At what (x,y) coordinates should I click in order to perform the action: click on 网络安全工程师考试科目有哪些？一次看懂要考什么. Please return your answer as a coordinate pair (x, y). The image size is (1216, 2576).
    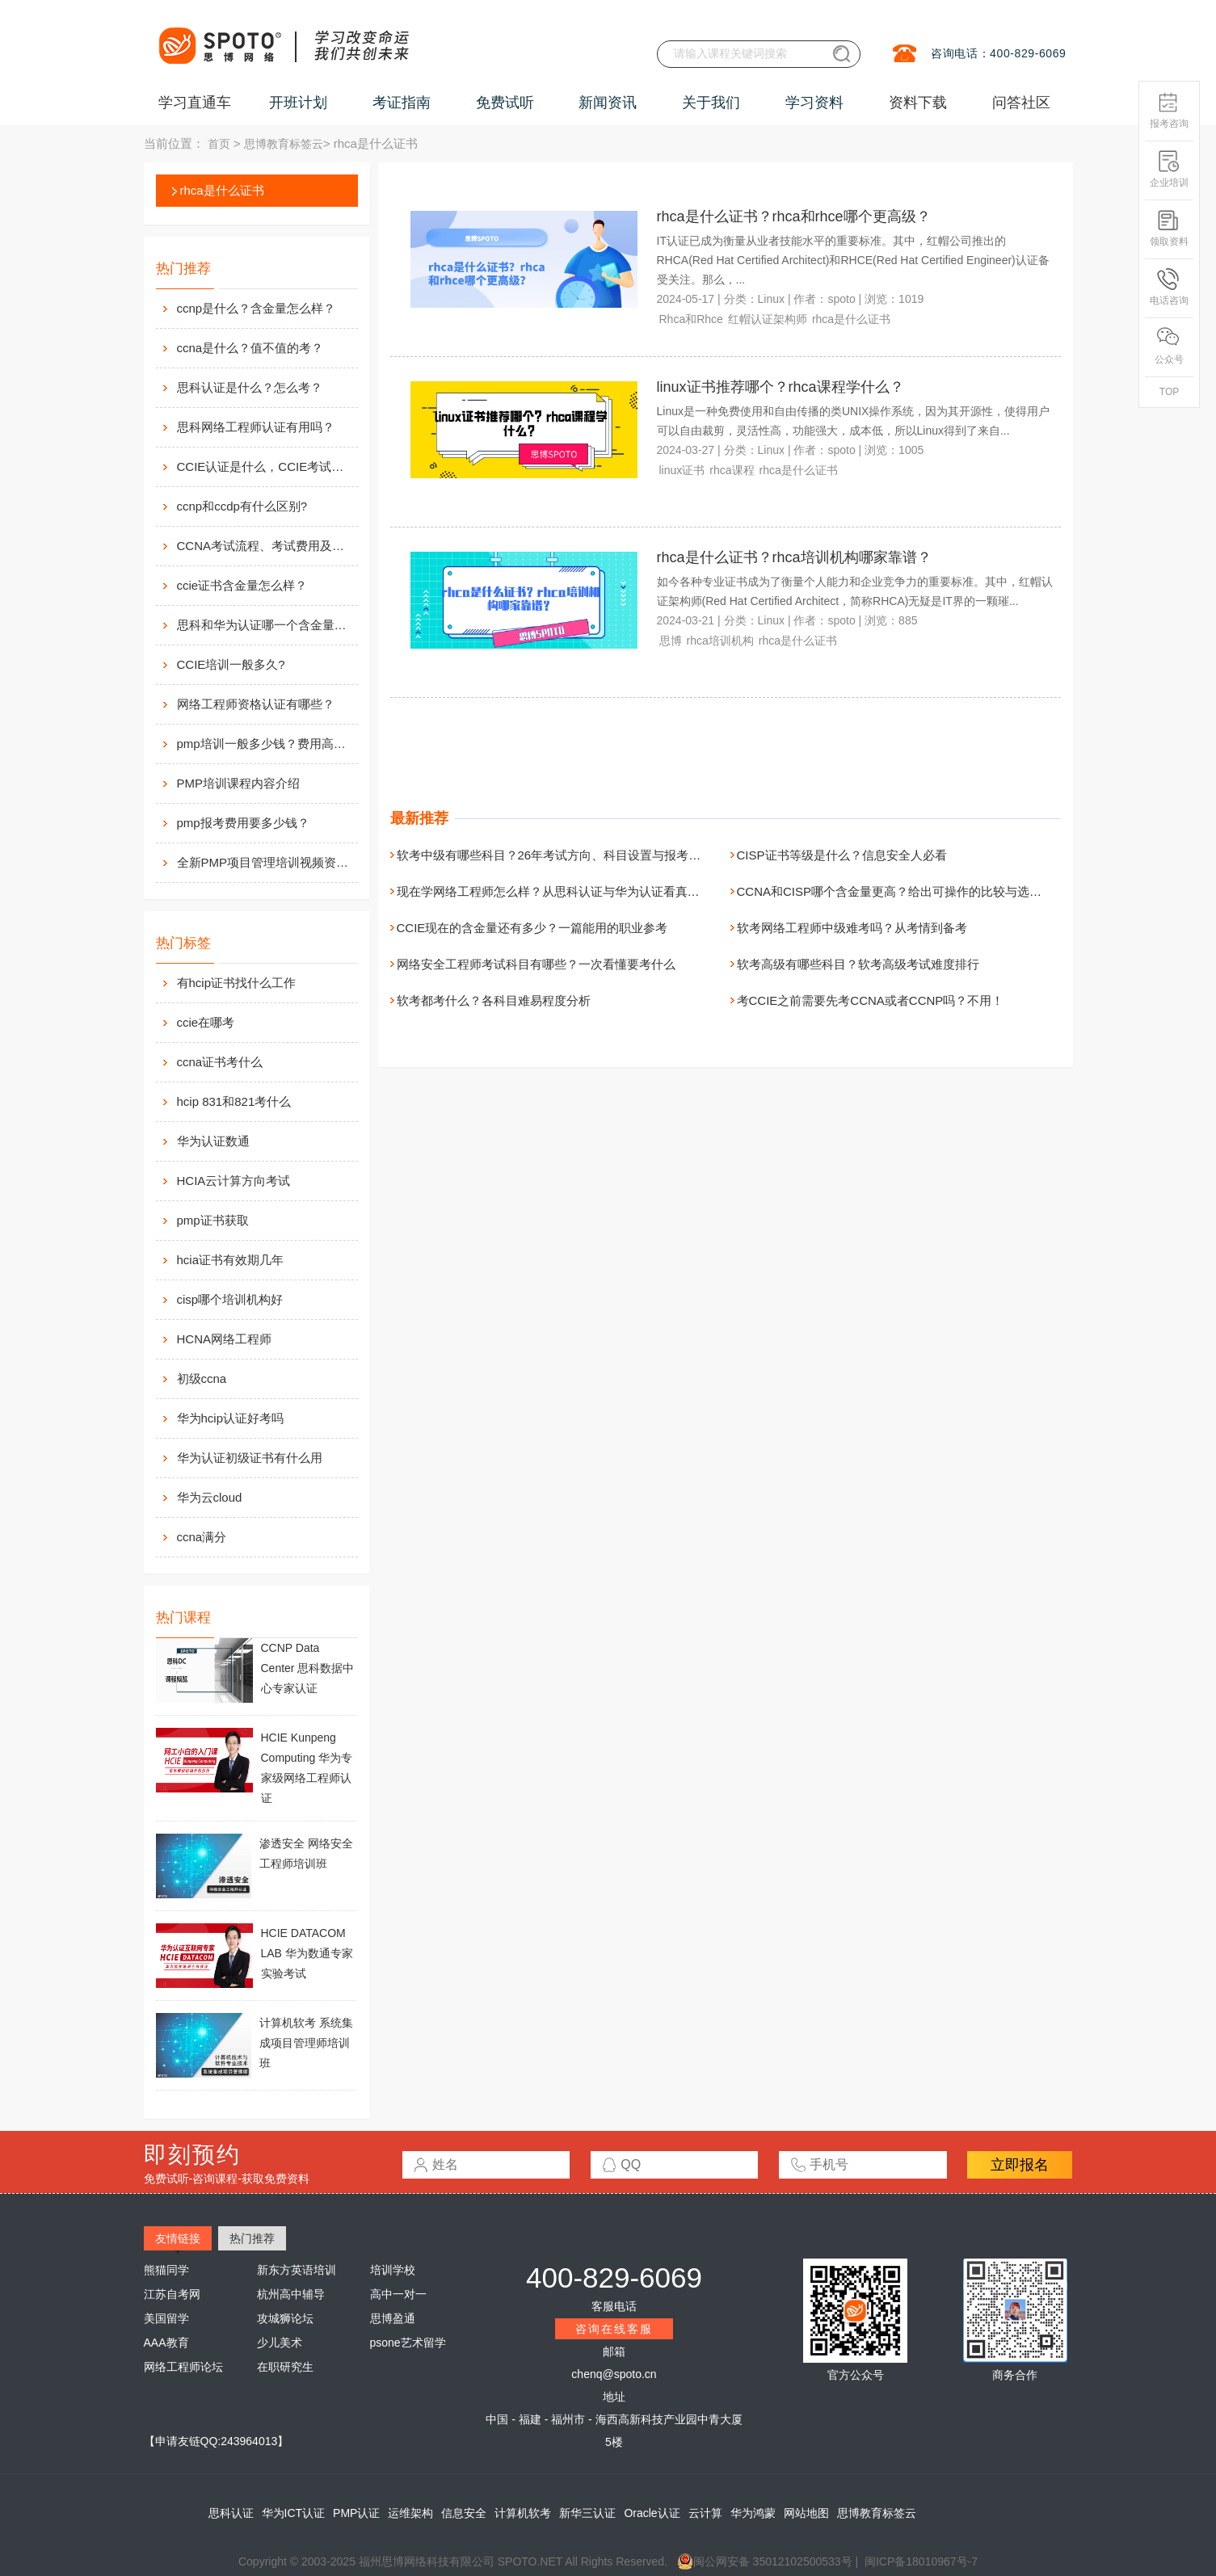
    Looking at the image, I should click on (536, 964).